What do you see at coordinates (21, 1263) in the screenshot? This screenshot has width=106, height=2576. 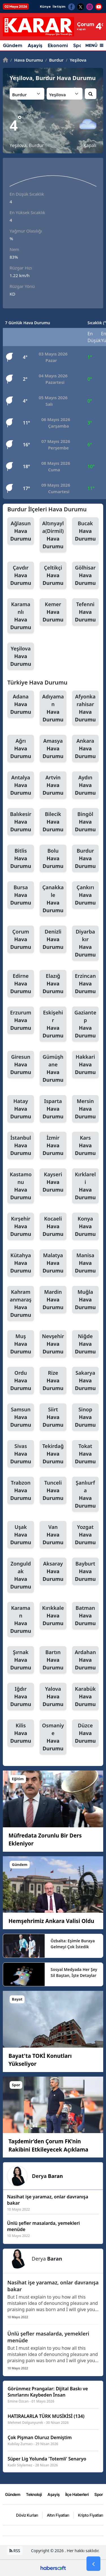 I see `Kütahya` at bounding box center [21, 1263].